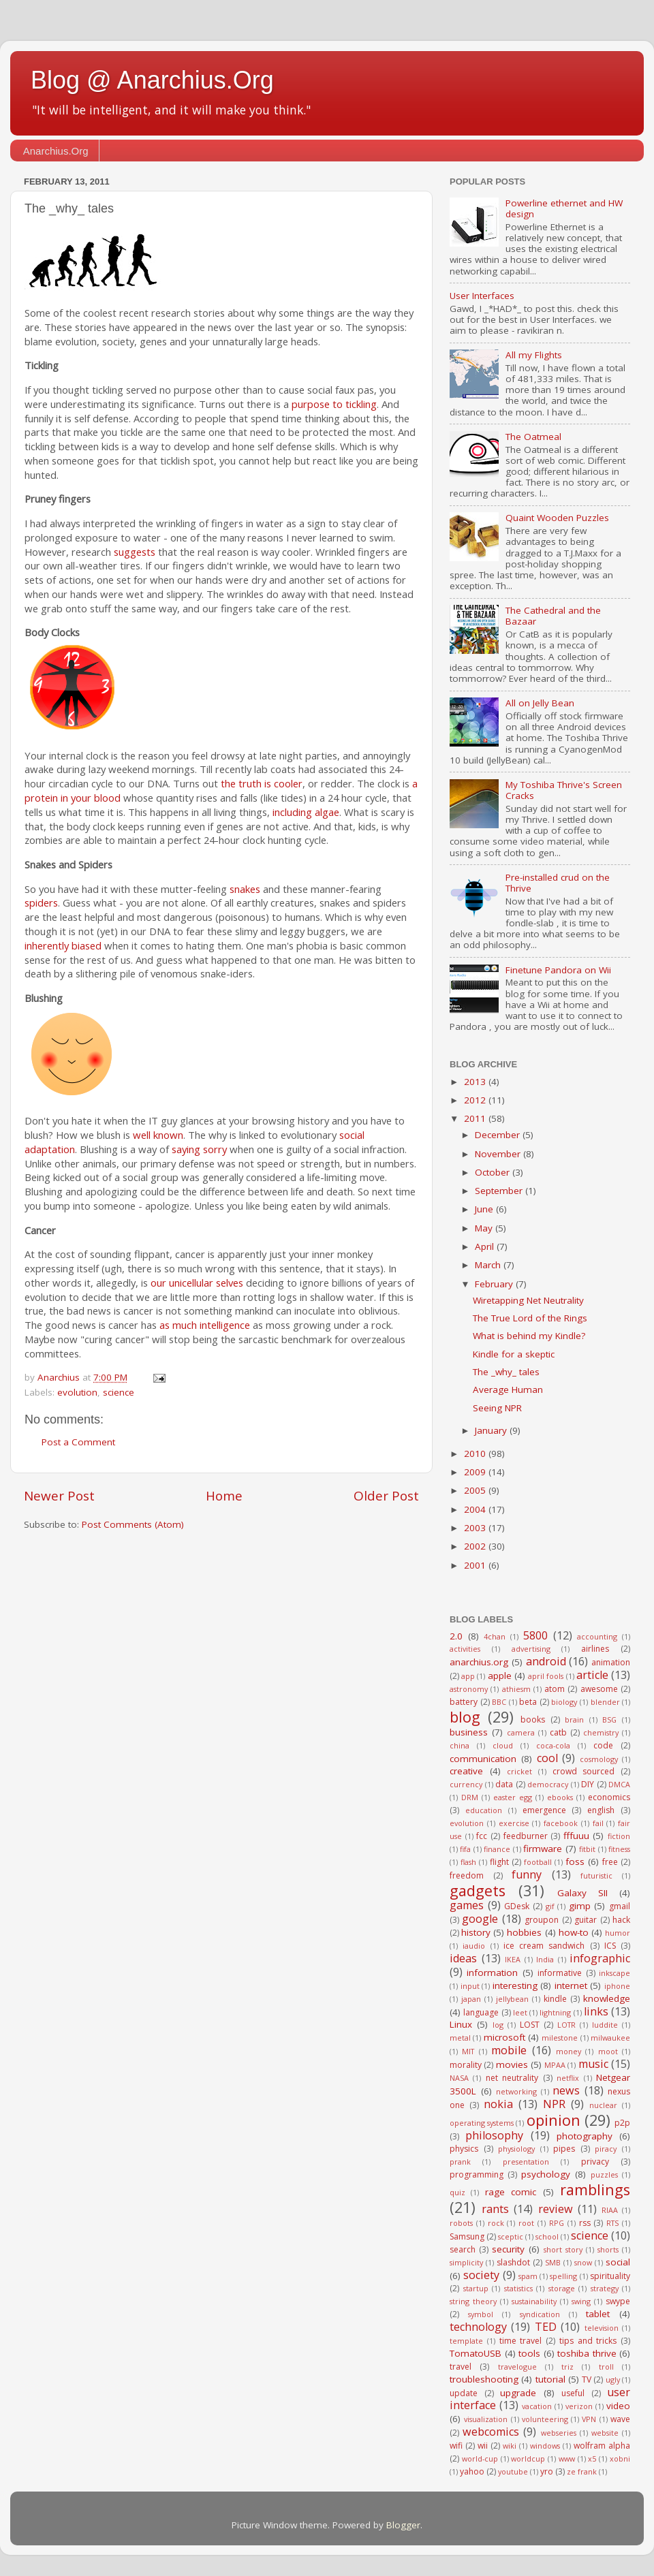  What do you see at coordinates (476, 1565) in the screenshot?
I see `2001` at bounding box center [476, 1565].